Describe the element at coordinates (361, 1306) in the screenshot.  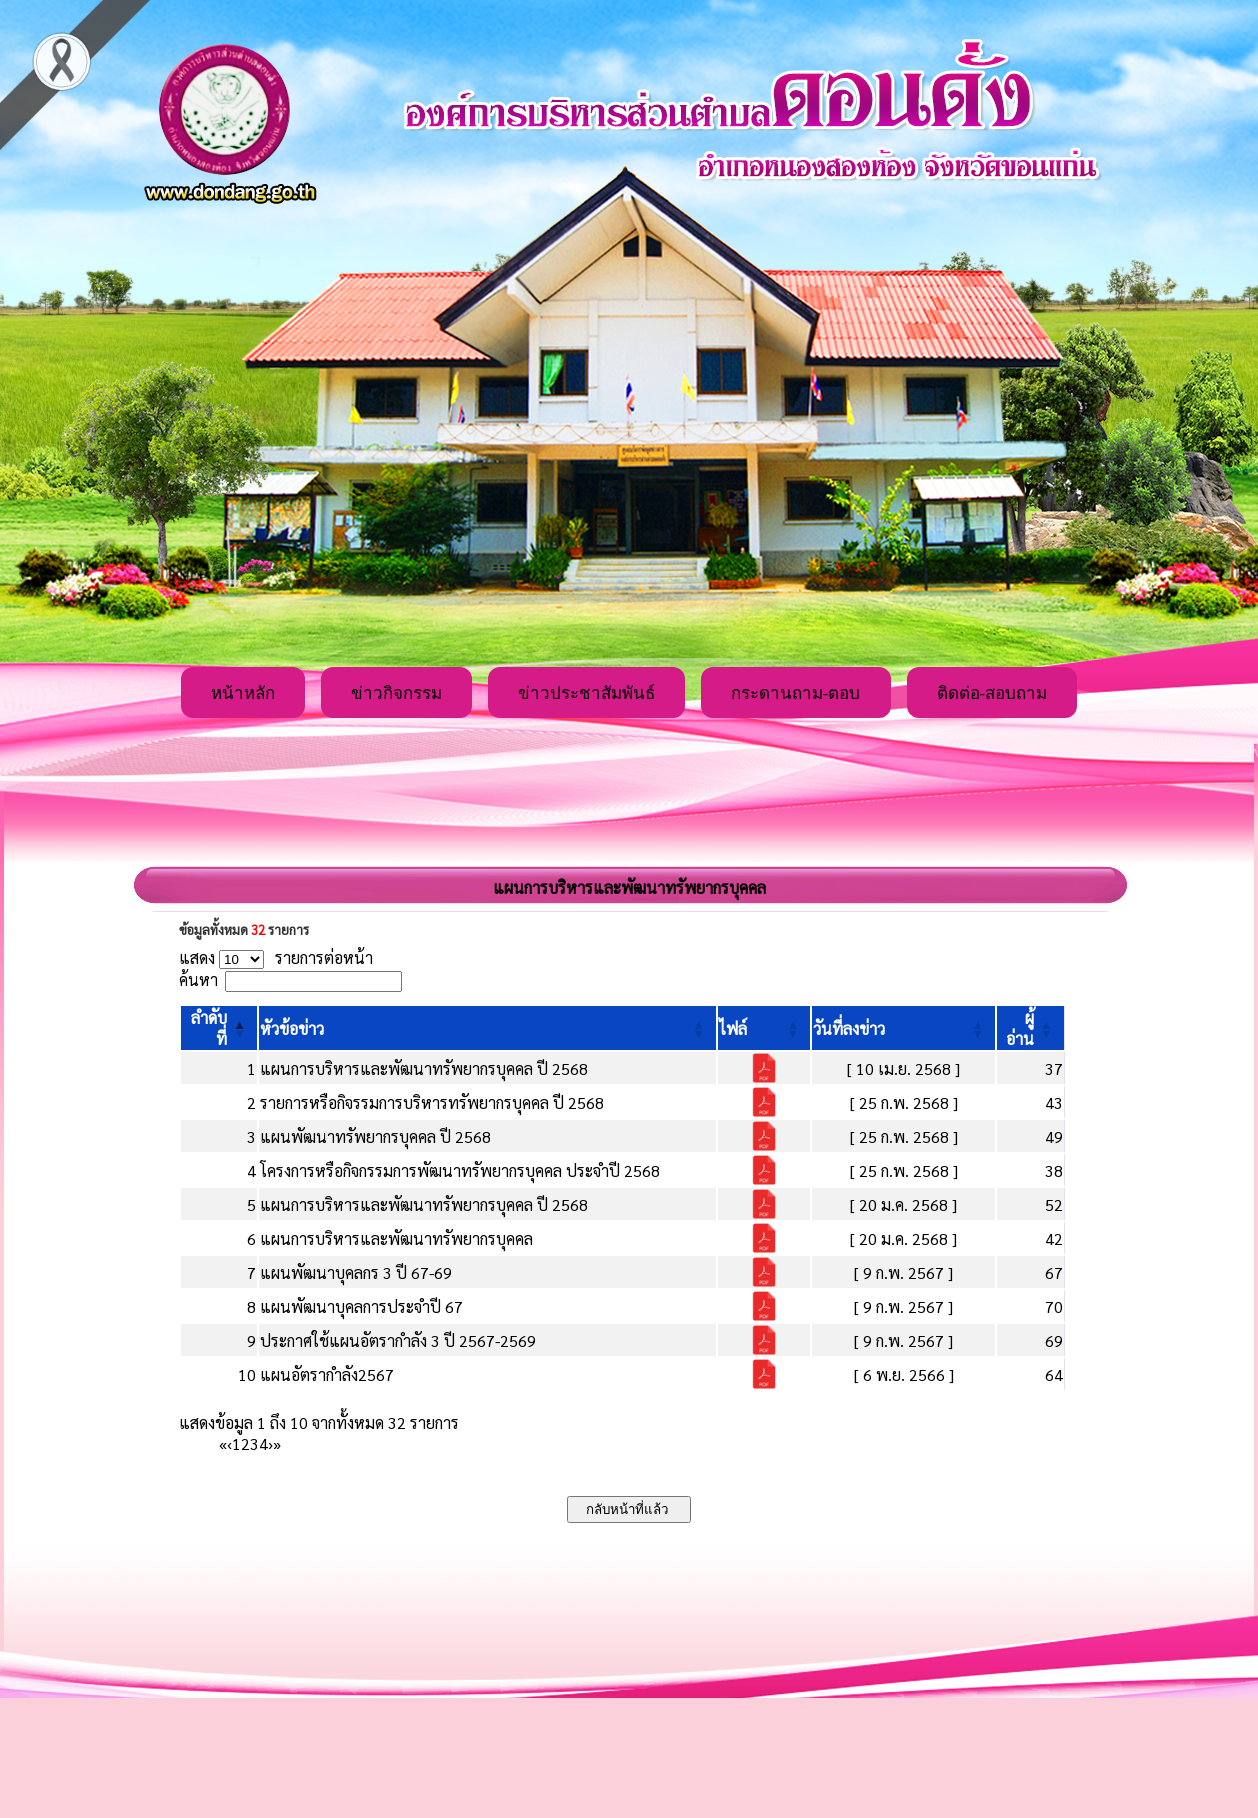
I see `แผนพัฒนาบุคลการประจำปี 67` at that location.